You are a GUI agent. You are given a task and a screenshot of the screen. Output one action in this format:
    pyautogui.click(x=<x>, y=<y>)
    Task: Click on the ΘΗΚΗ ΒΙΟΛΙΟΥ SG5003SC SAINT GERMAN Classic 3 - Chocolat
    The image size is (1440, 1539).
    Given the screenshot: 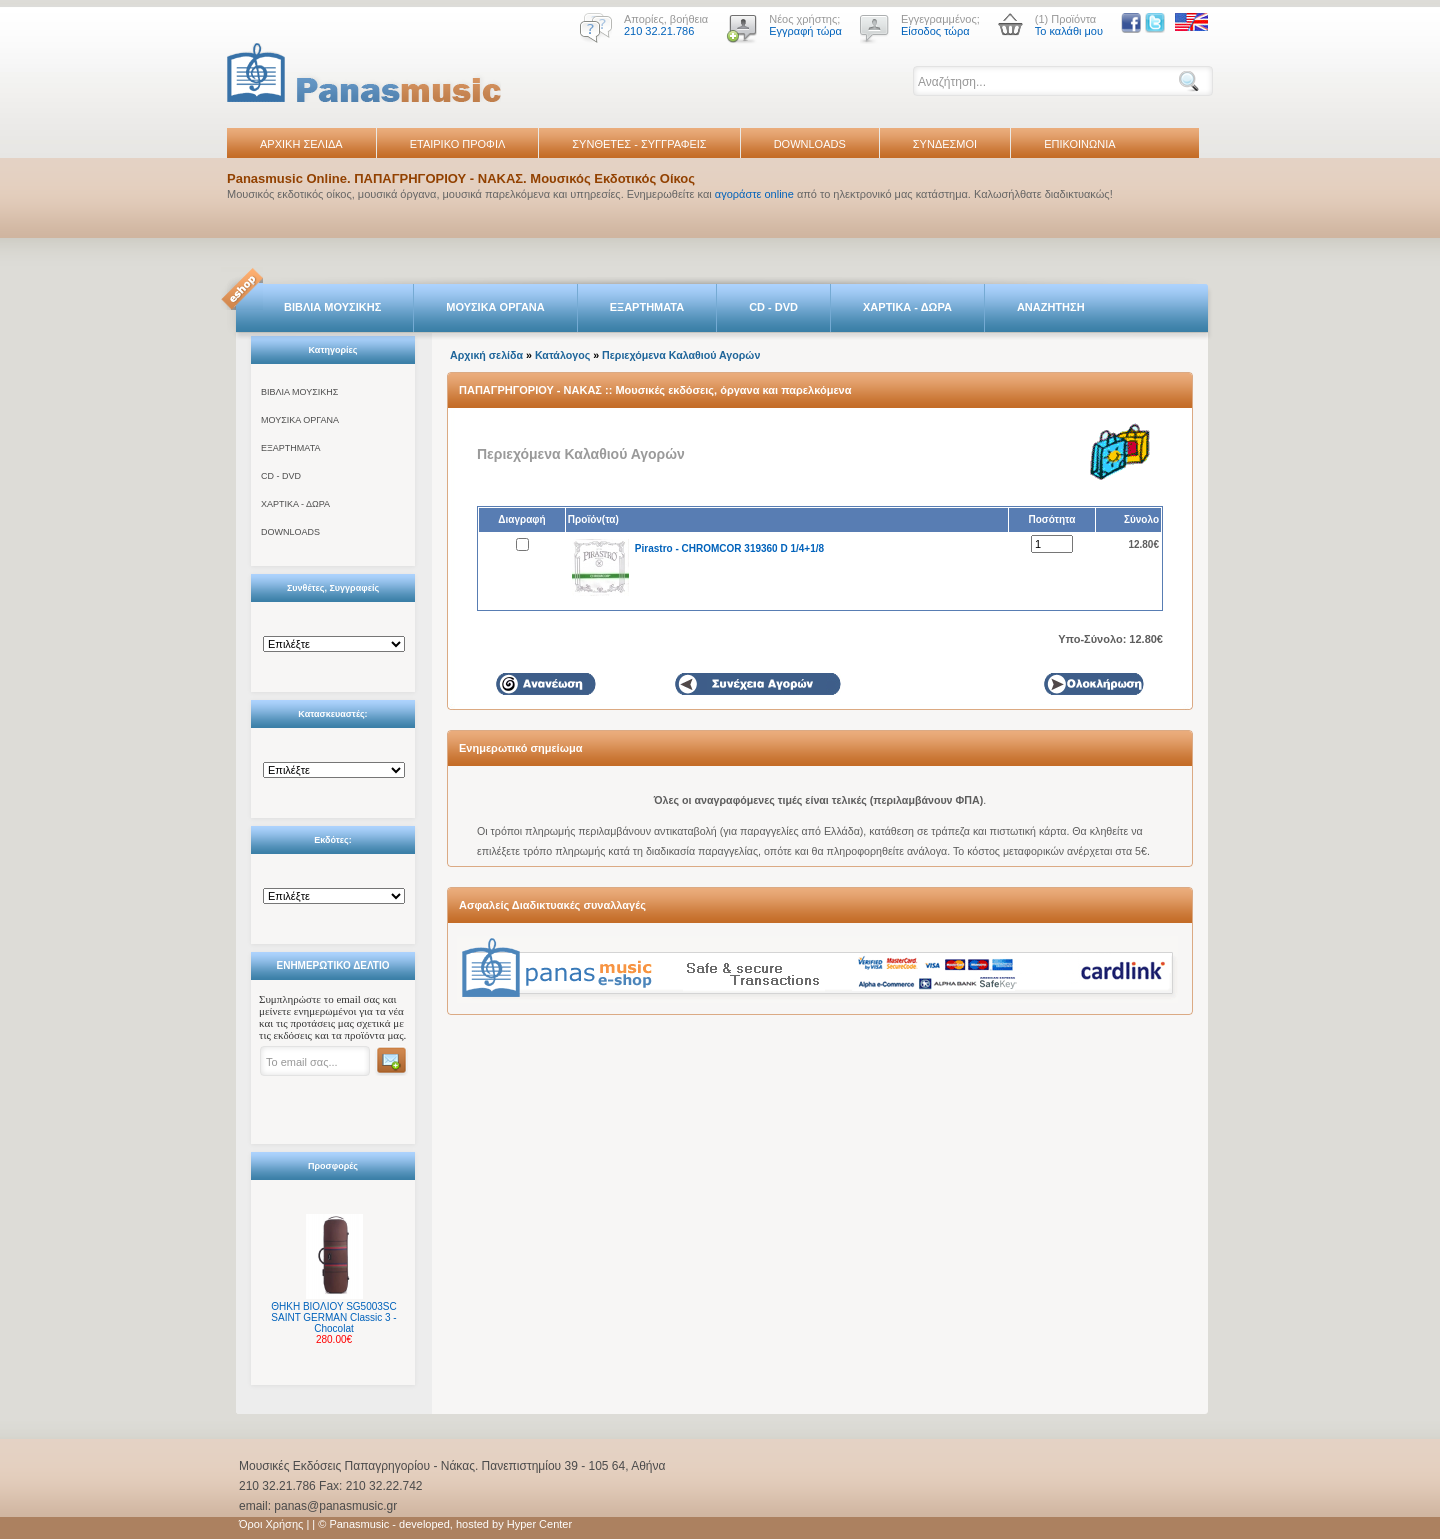 What is the action you would take?
    pyautogui.click(x=333, y=1317)
    